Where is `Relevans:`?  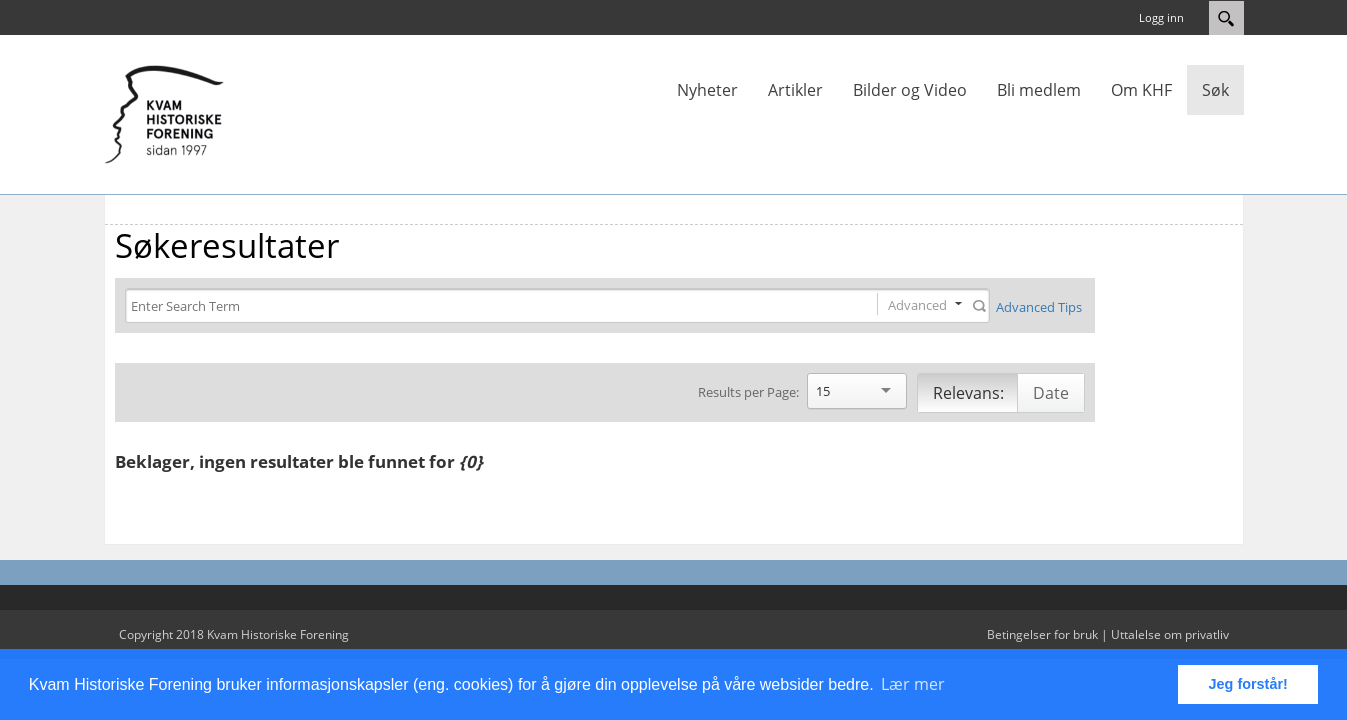 Relevans: is located at coordinates (968, 393).